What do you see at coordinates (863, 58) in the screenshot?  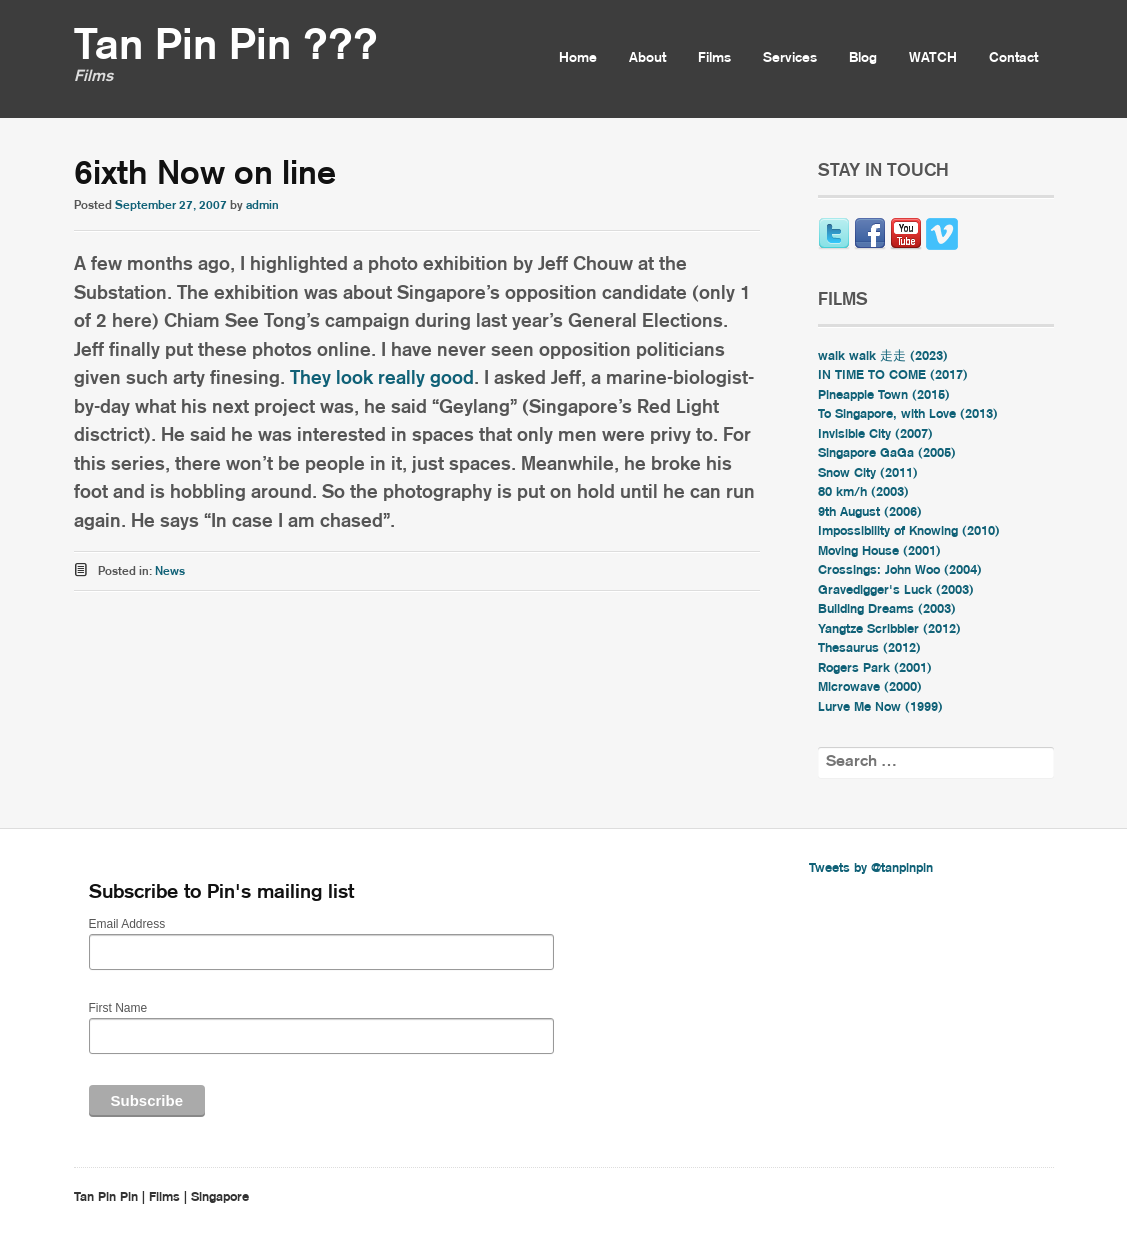 I see `Blog` at bounding box center [863, 58].